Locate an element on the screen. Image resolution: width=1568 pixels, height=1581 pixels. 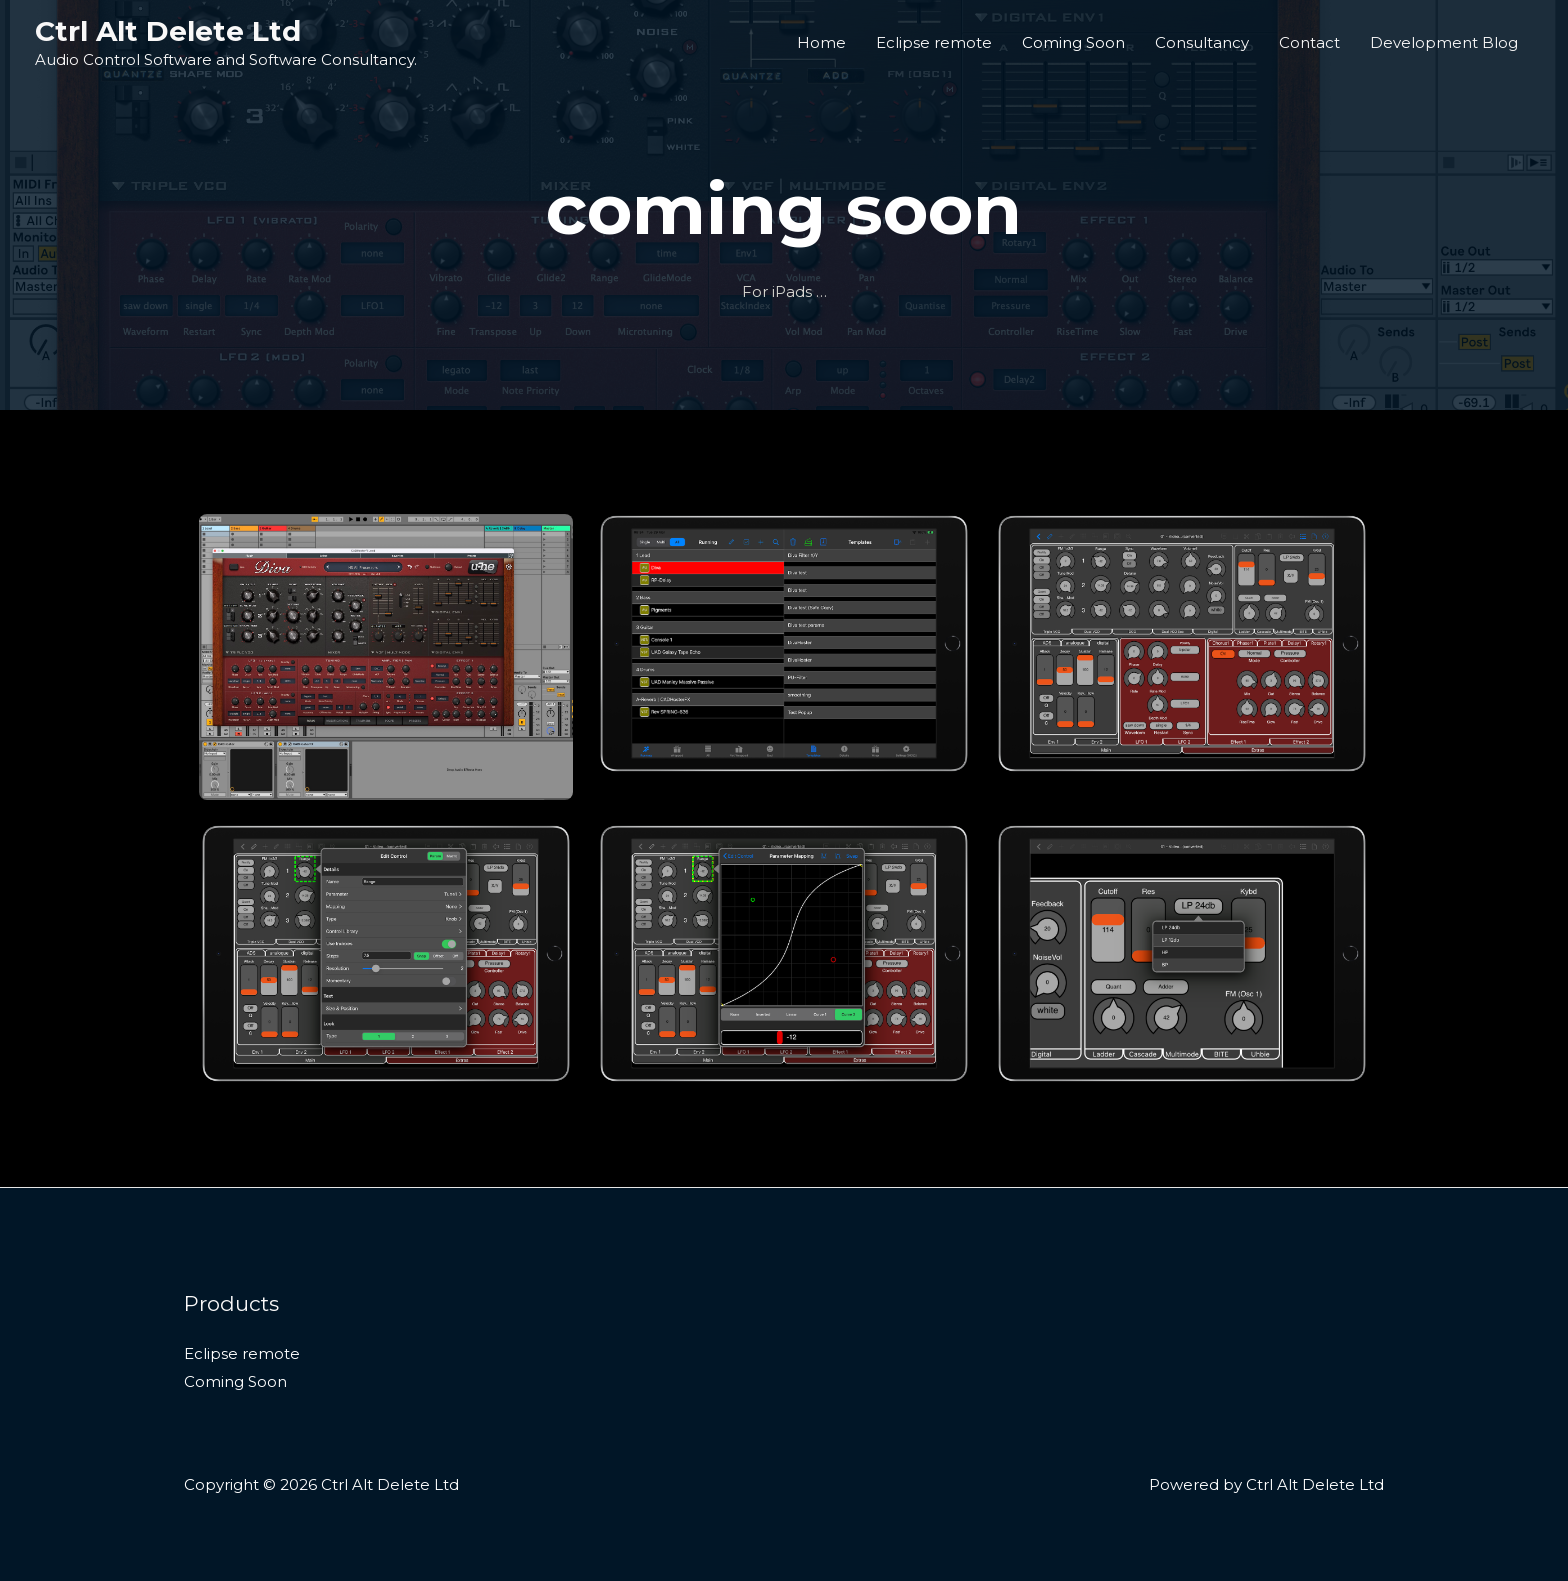
Contact is located at coordinates (1309, 42).